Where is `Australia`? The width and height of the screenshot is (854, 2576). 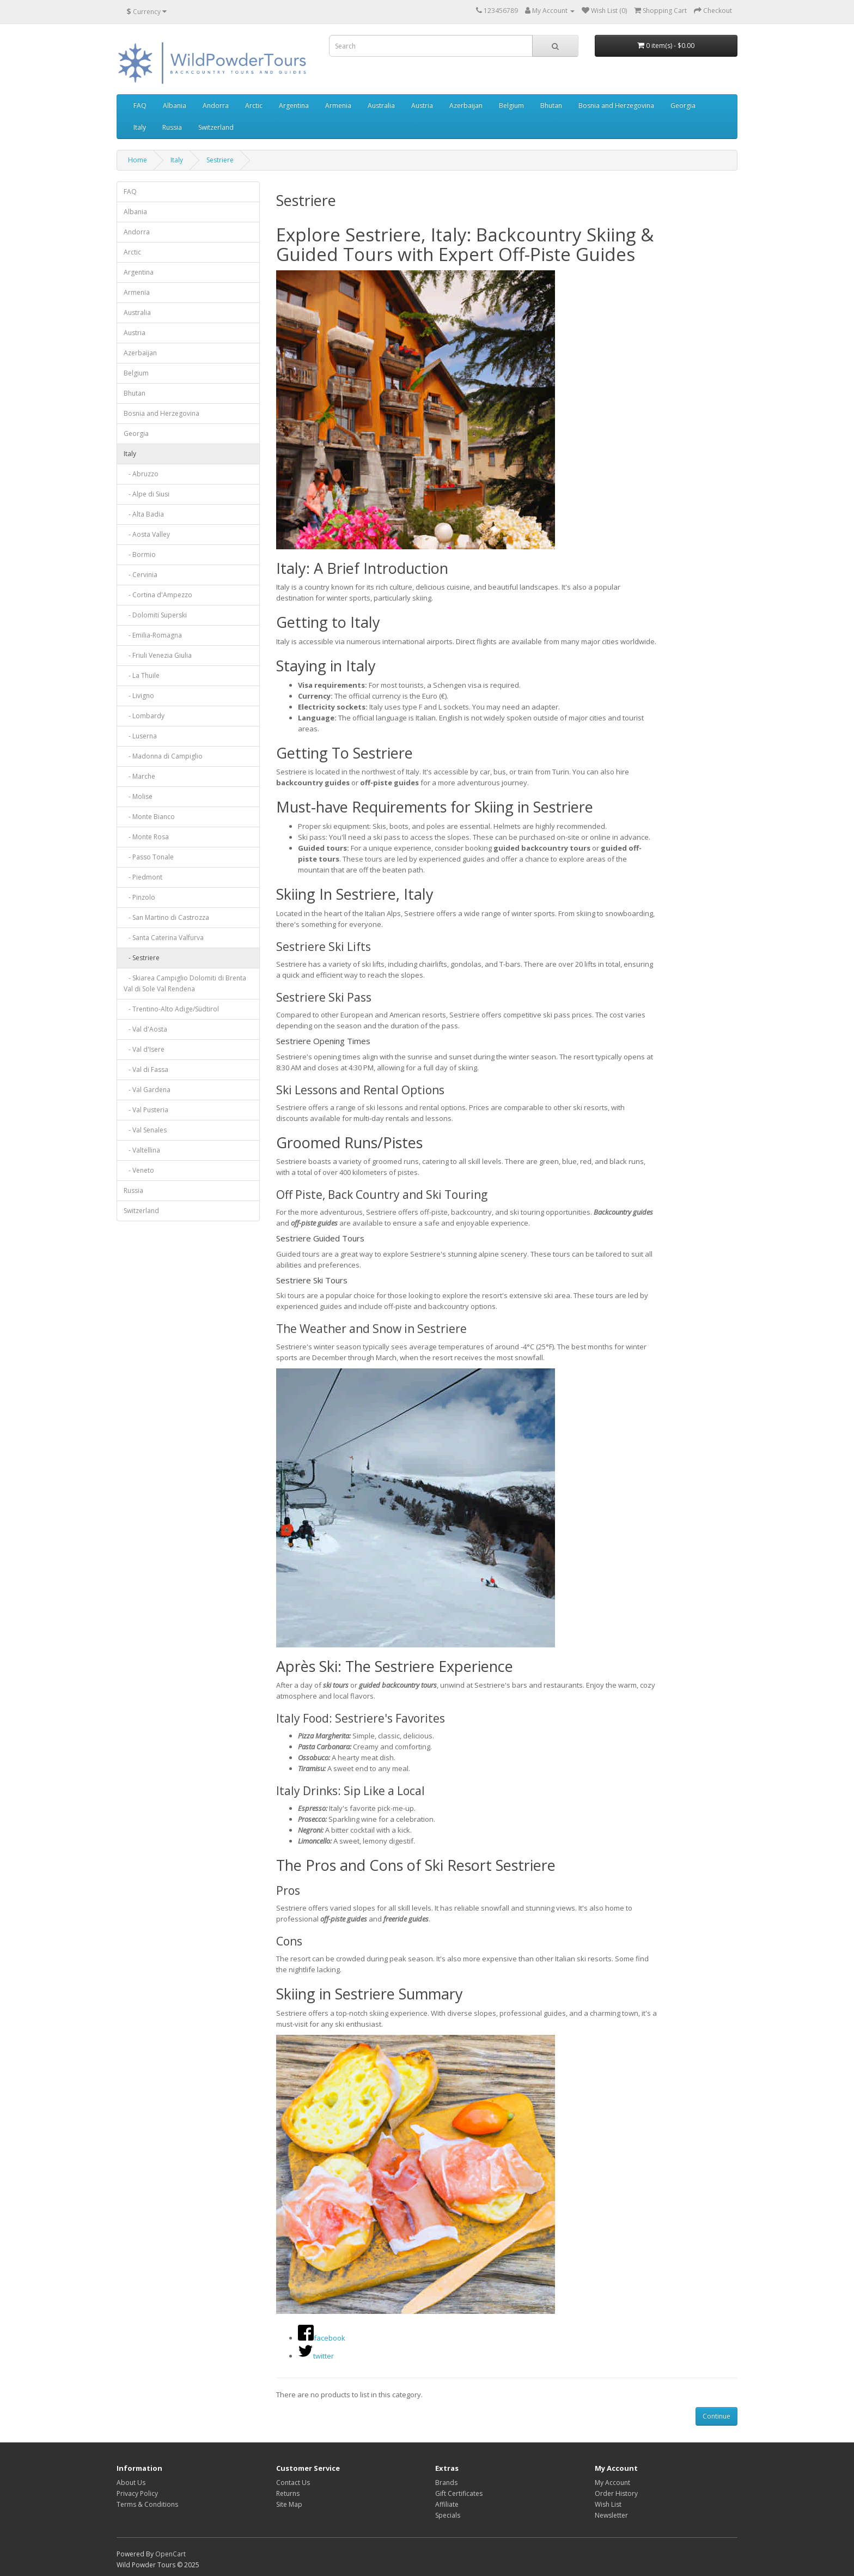
Australia is located at coordinates (381, 105).